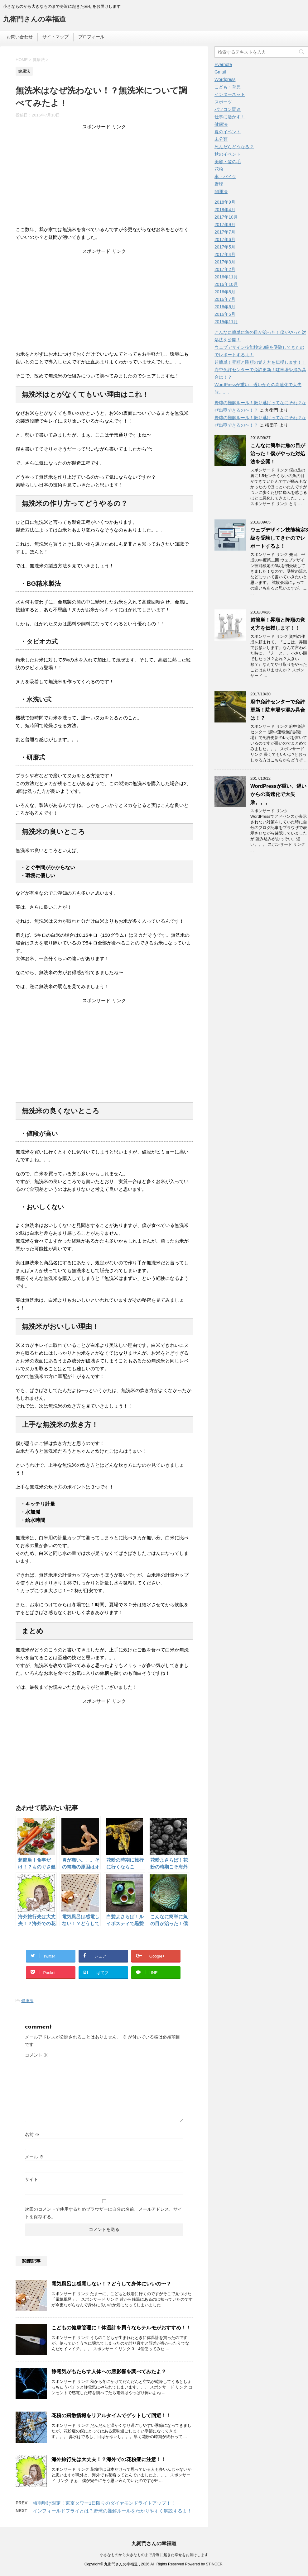 The height and width of the screenshot is (2576, 308). What do you see at coordinates (221, 139) in the screenshot?
I see `未分類` at bounding box center [221, 139].